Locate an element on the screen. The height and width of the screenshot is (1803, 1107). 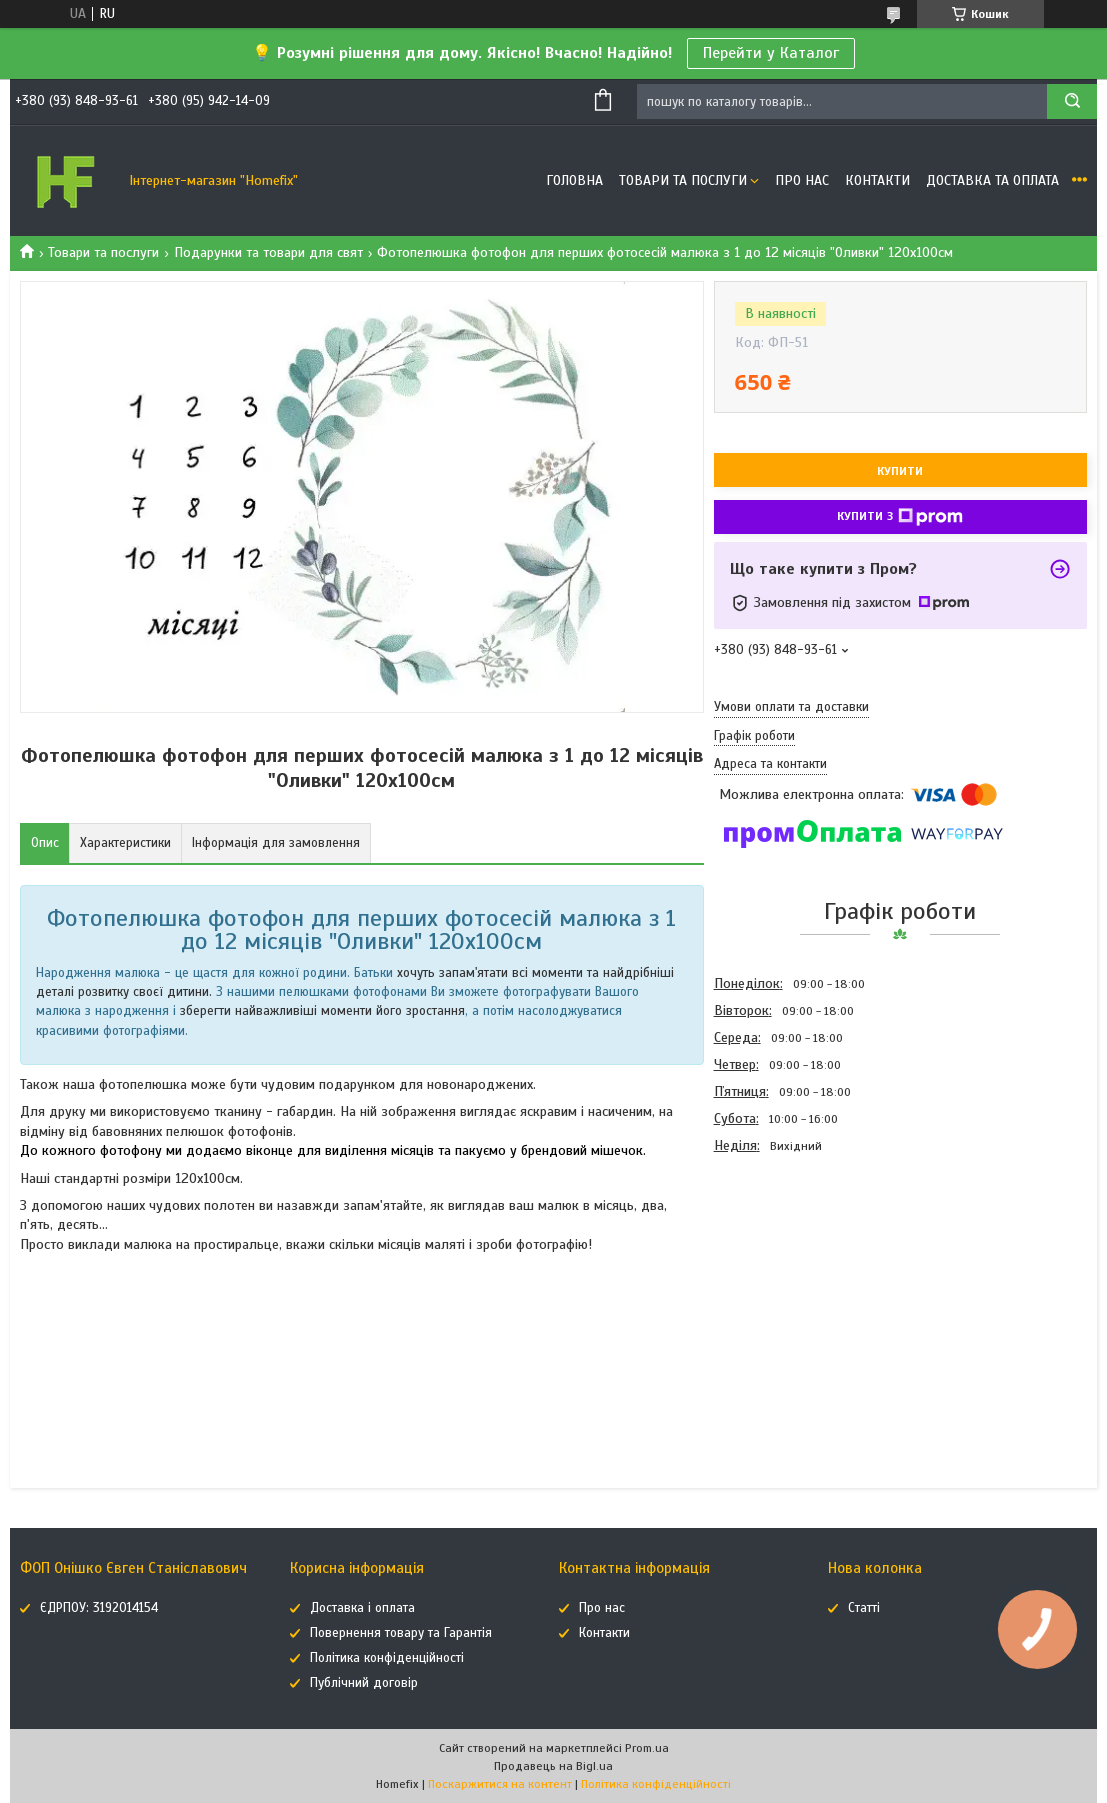
Prom.ua is located at coordinates (647, 1748).